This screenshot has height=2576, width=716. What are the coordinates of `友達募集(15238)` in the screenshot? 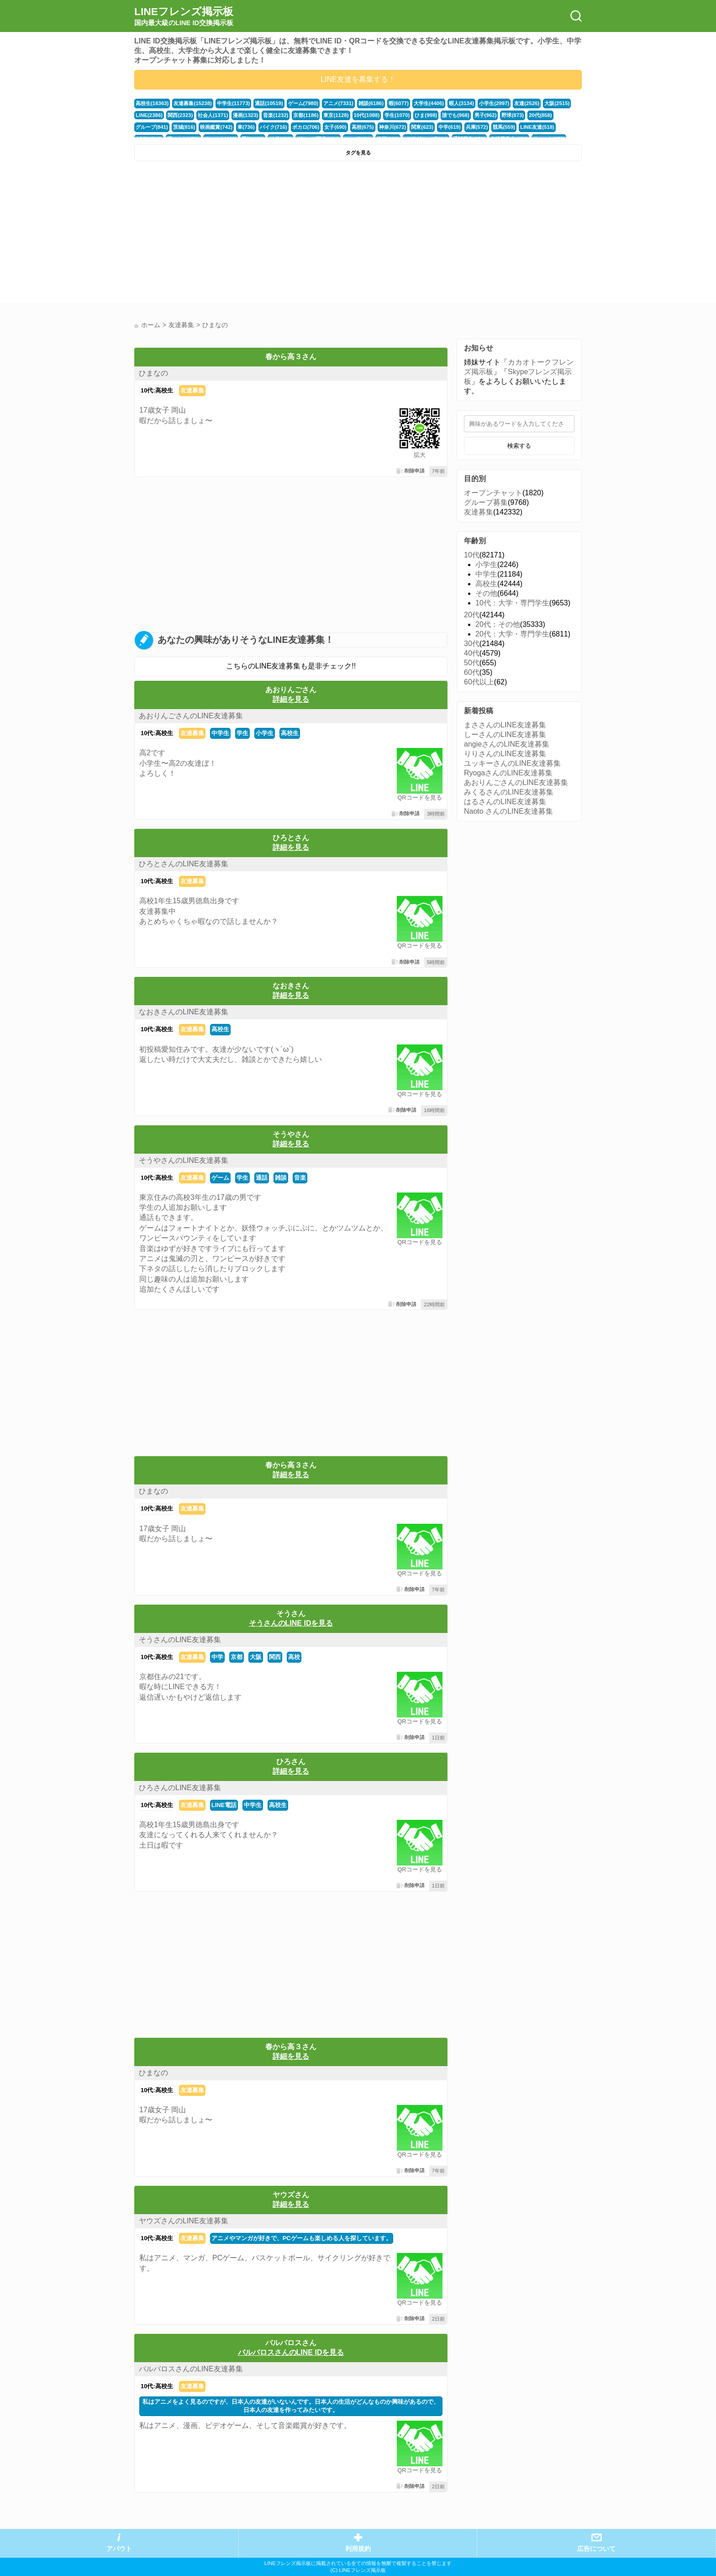 It's located at (192, 103).